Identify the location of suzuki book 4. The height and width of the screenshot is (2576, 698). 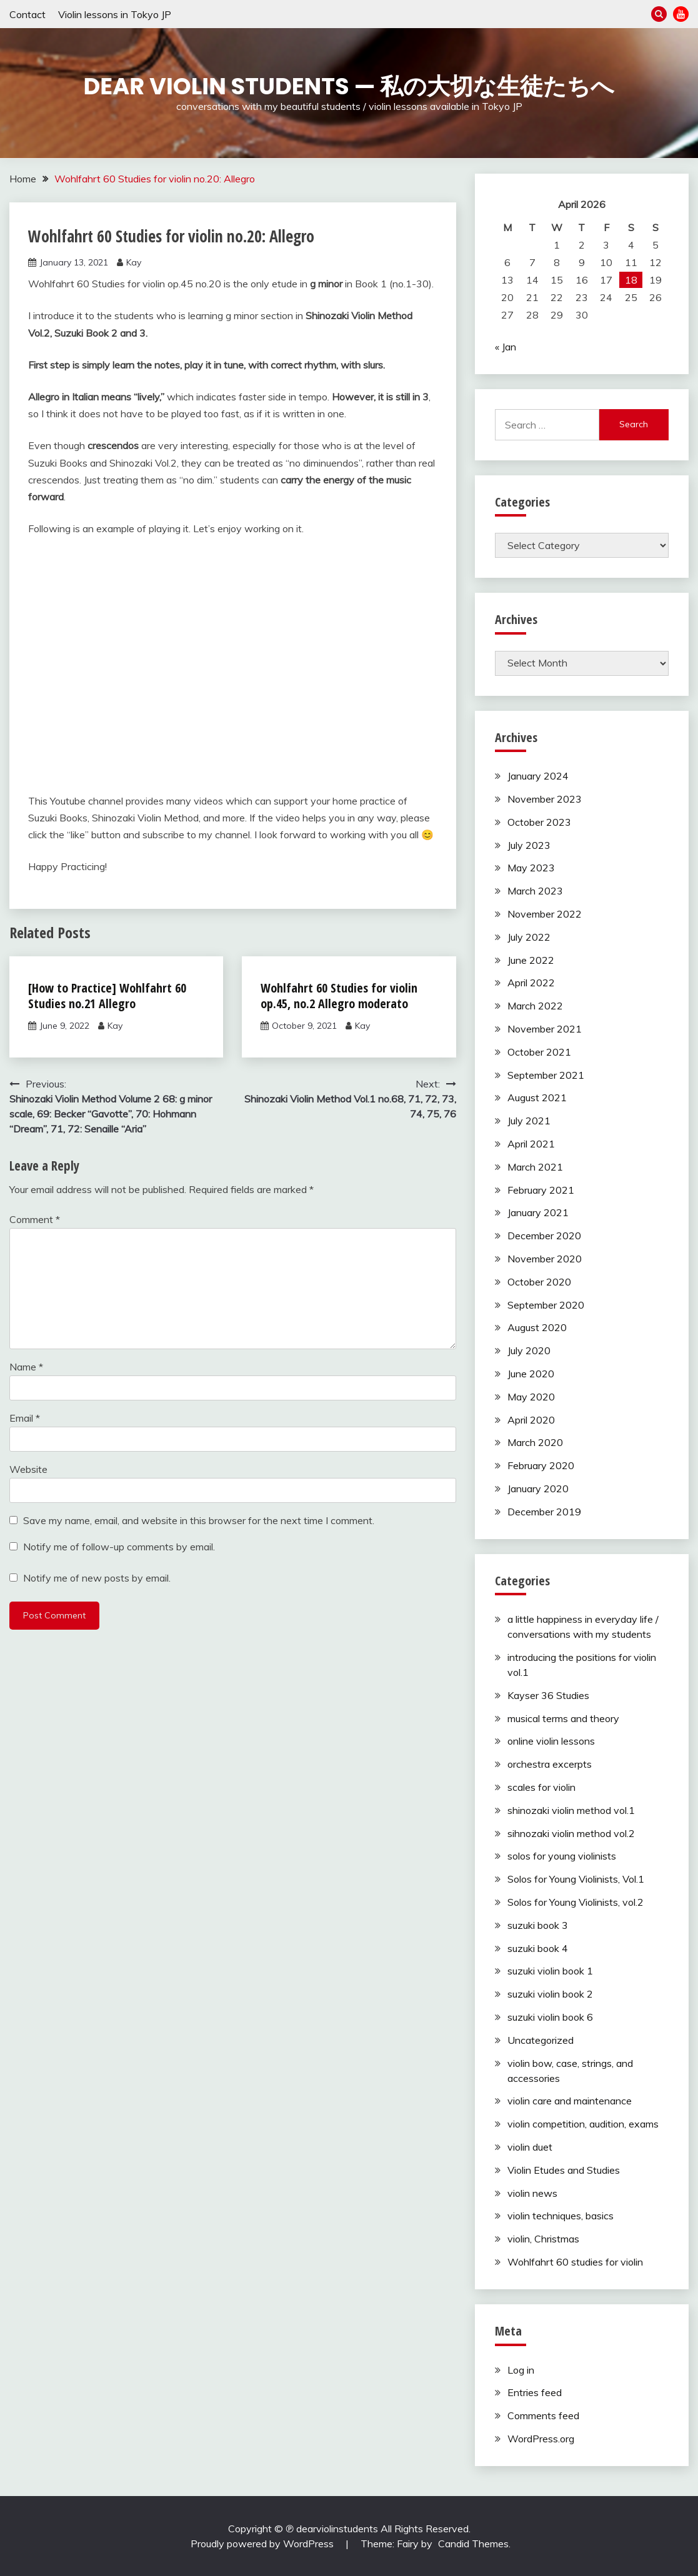
(537, 1948).